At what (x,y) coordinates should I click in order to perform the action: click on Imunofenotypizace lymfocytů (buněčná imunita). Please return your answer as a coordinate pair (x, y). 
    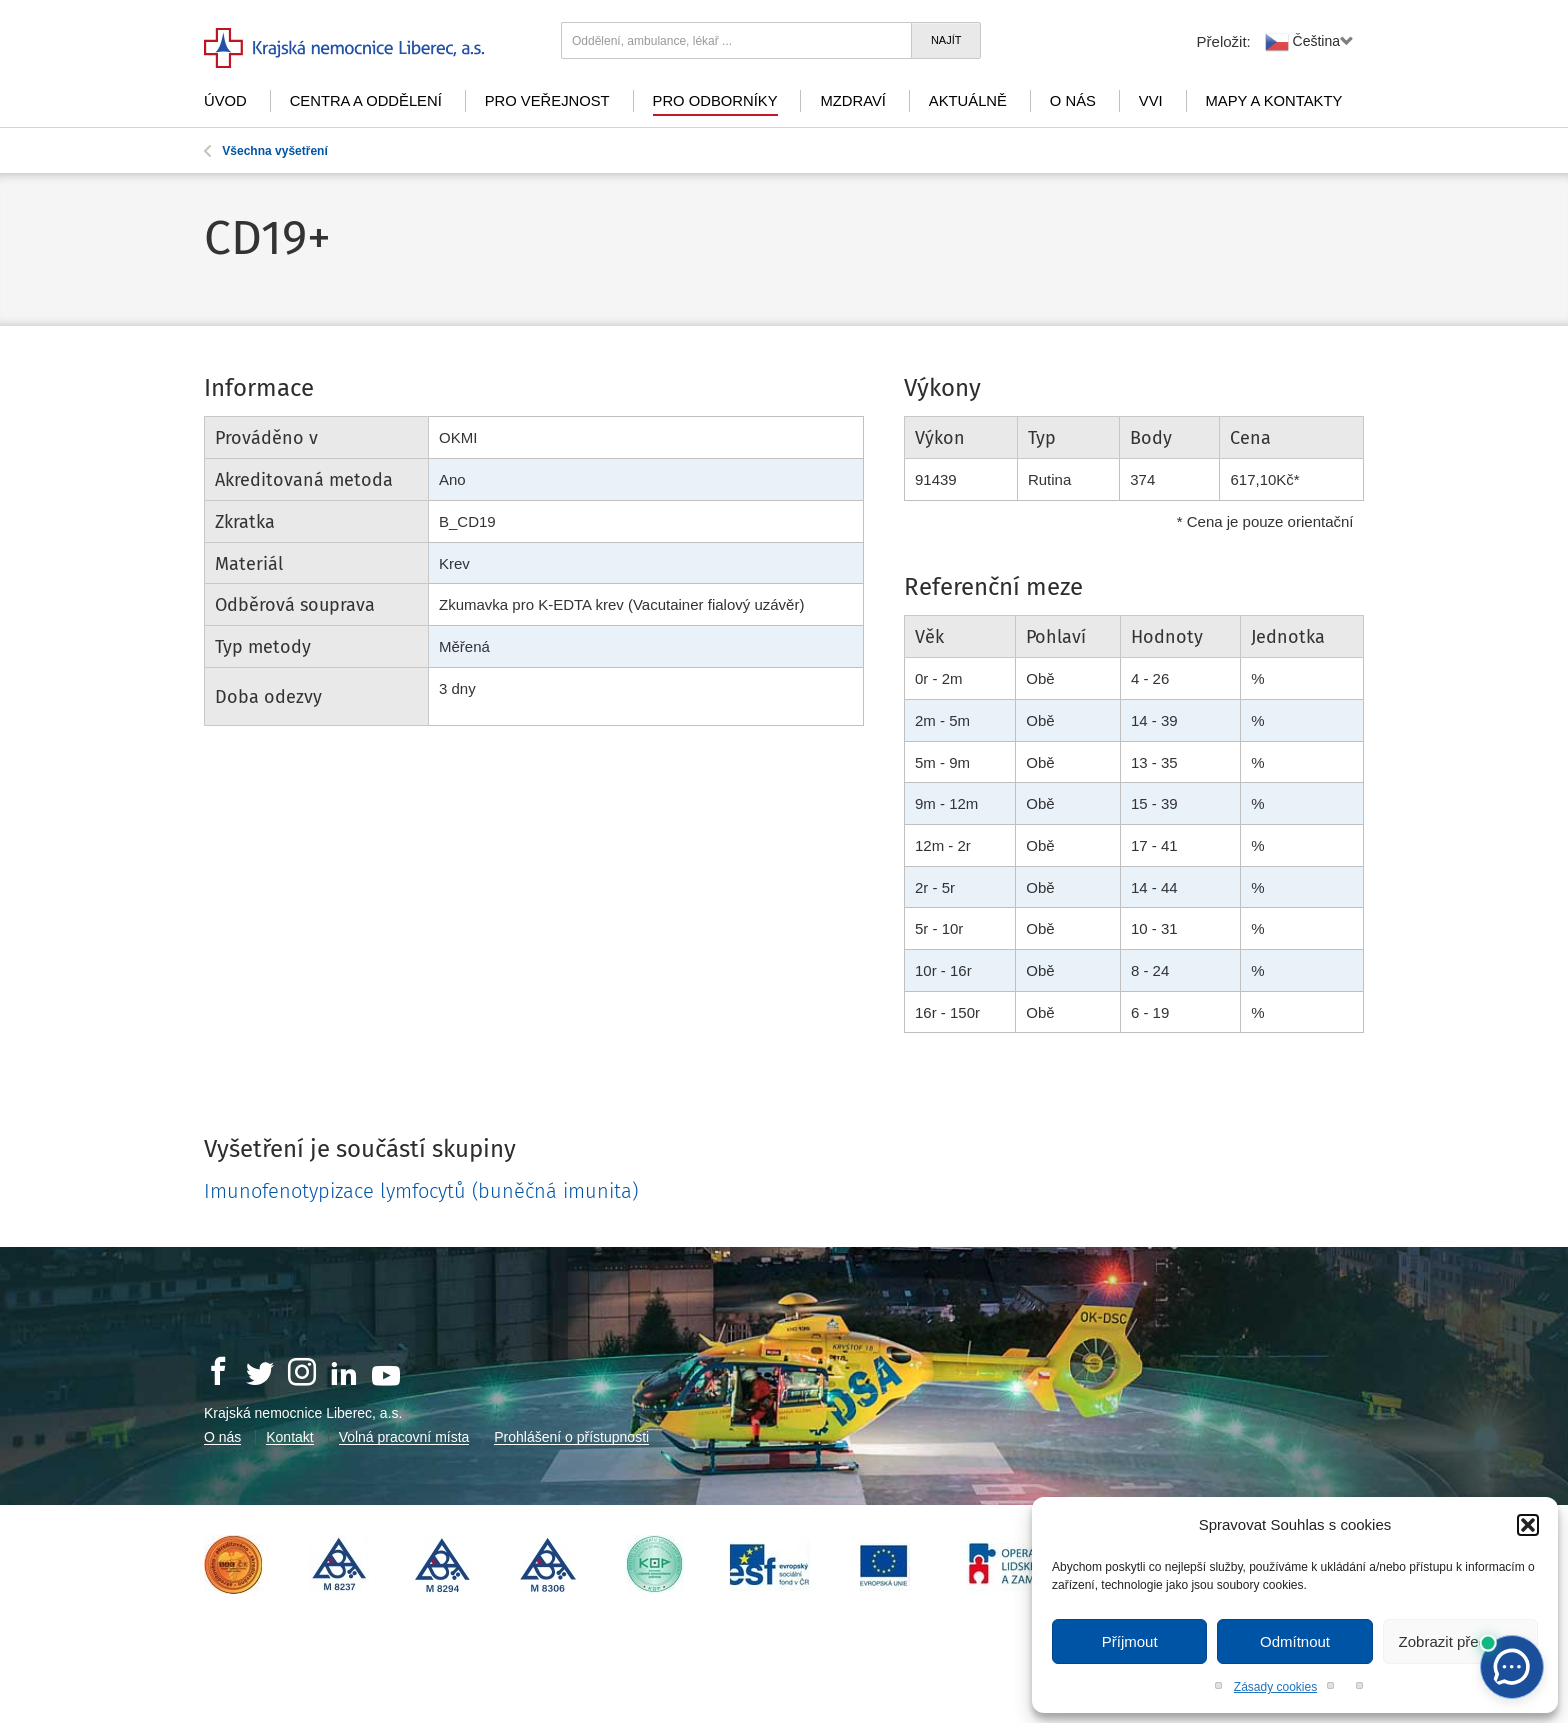
    Looking at the image, I should click on (421, 1191).